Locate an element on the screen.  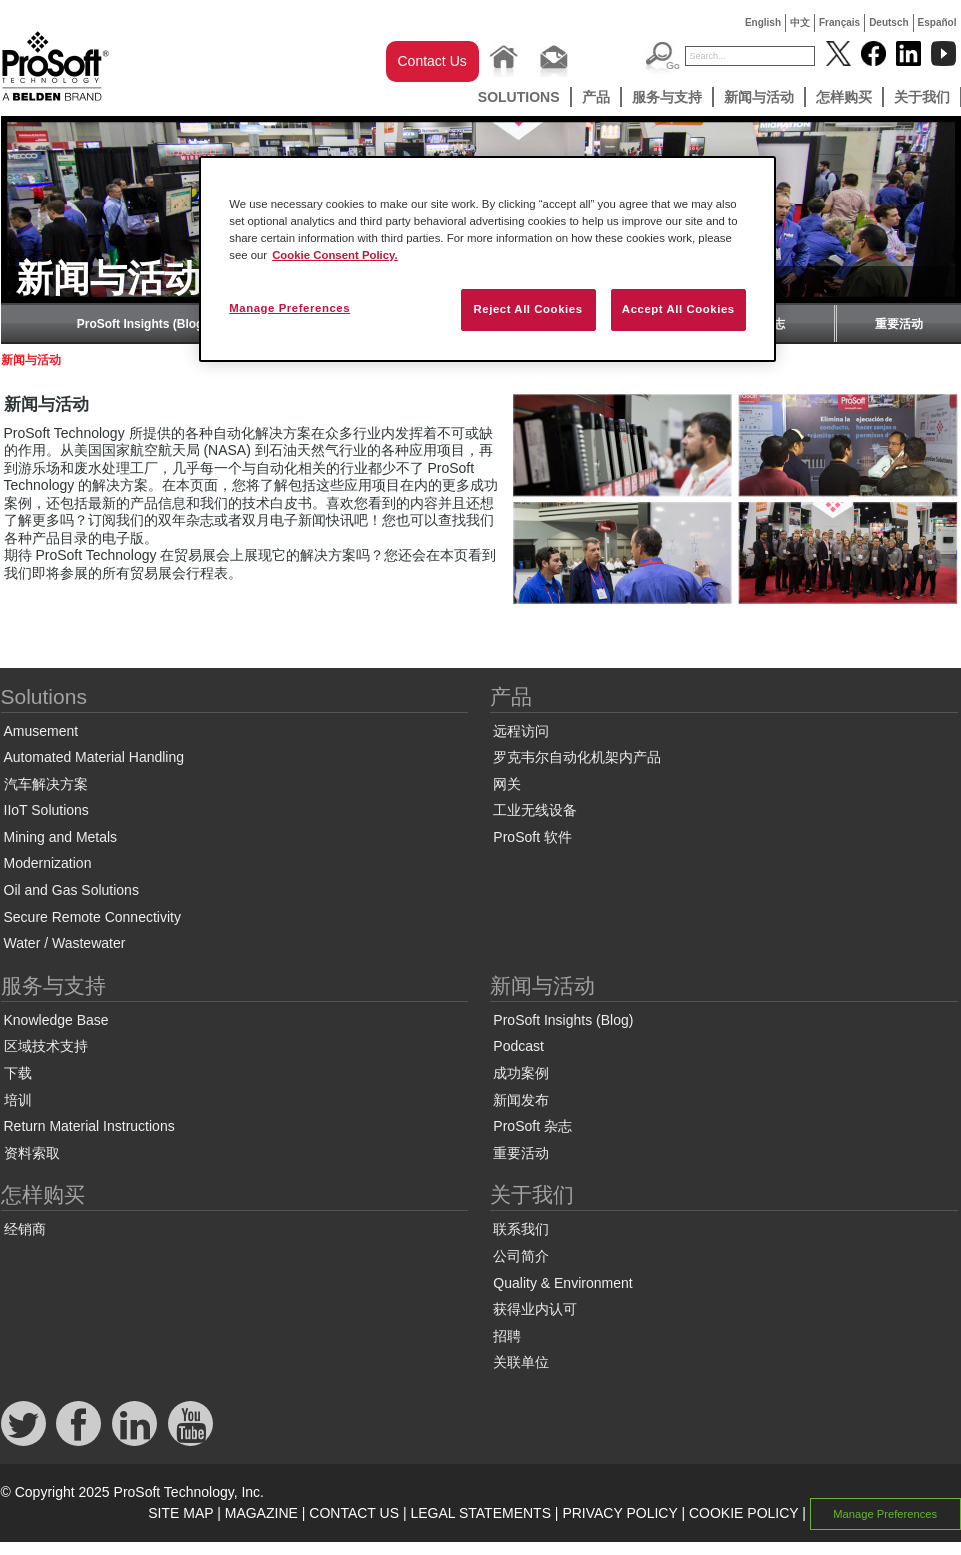
MAGAZINE is located at coordinates (261, 1513).